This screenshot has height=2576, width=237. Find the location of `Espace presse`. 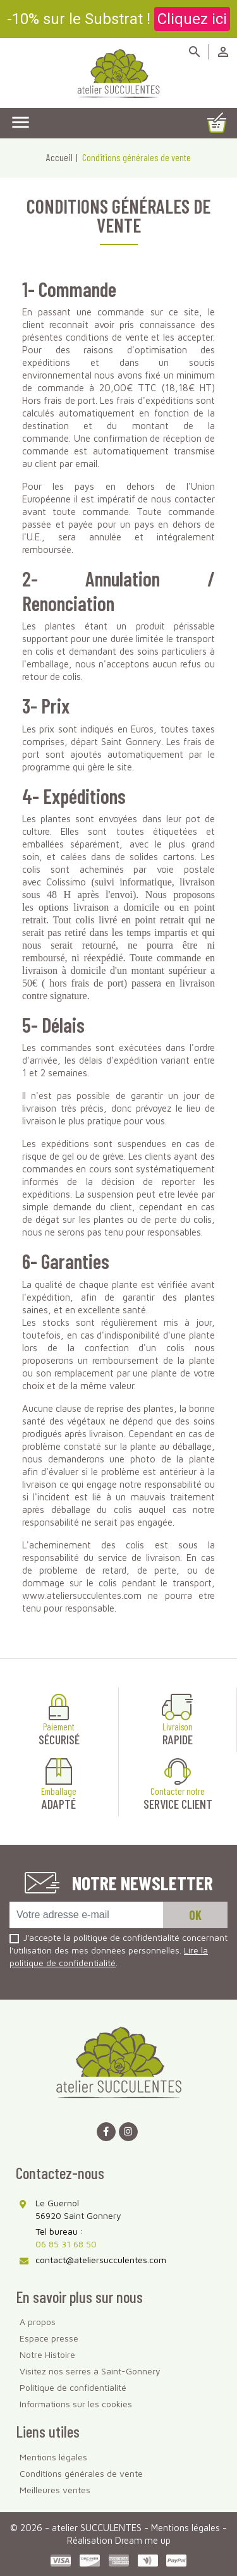

Espace presse is located at coordinates (49, 2338).